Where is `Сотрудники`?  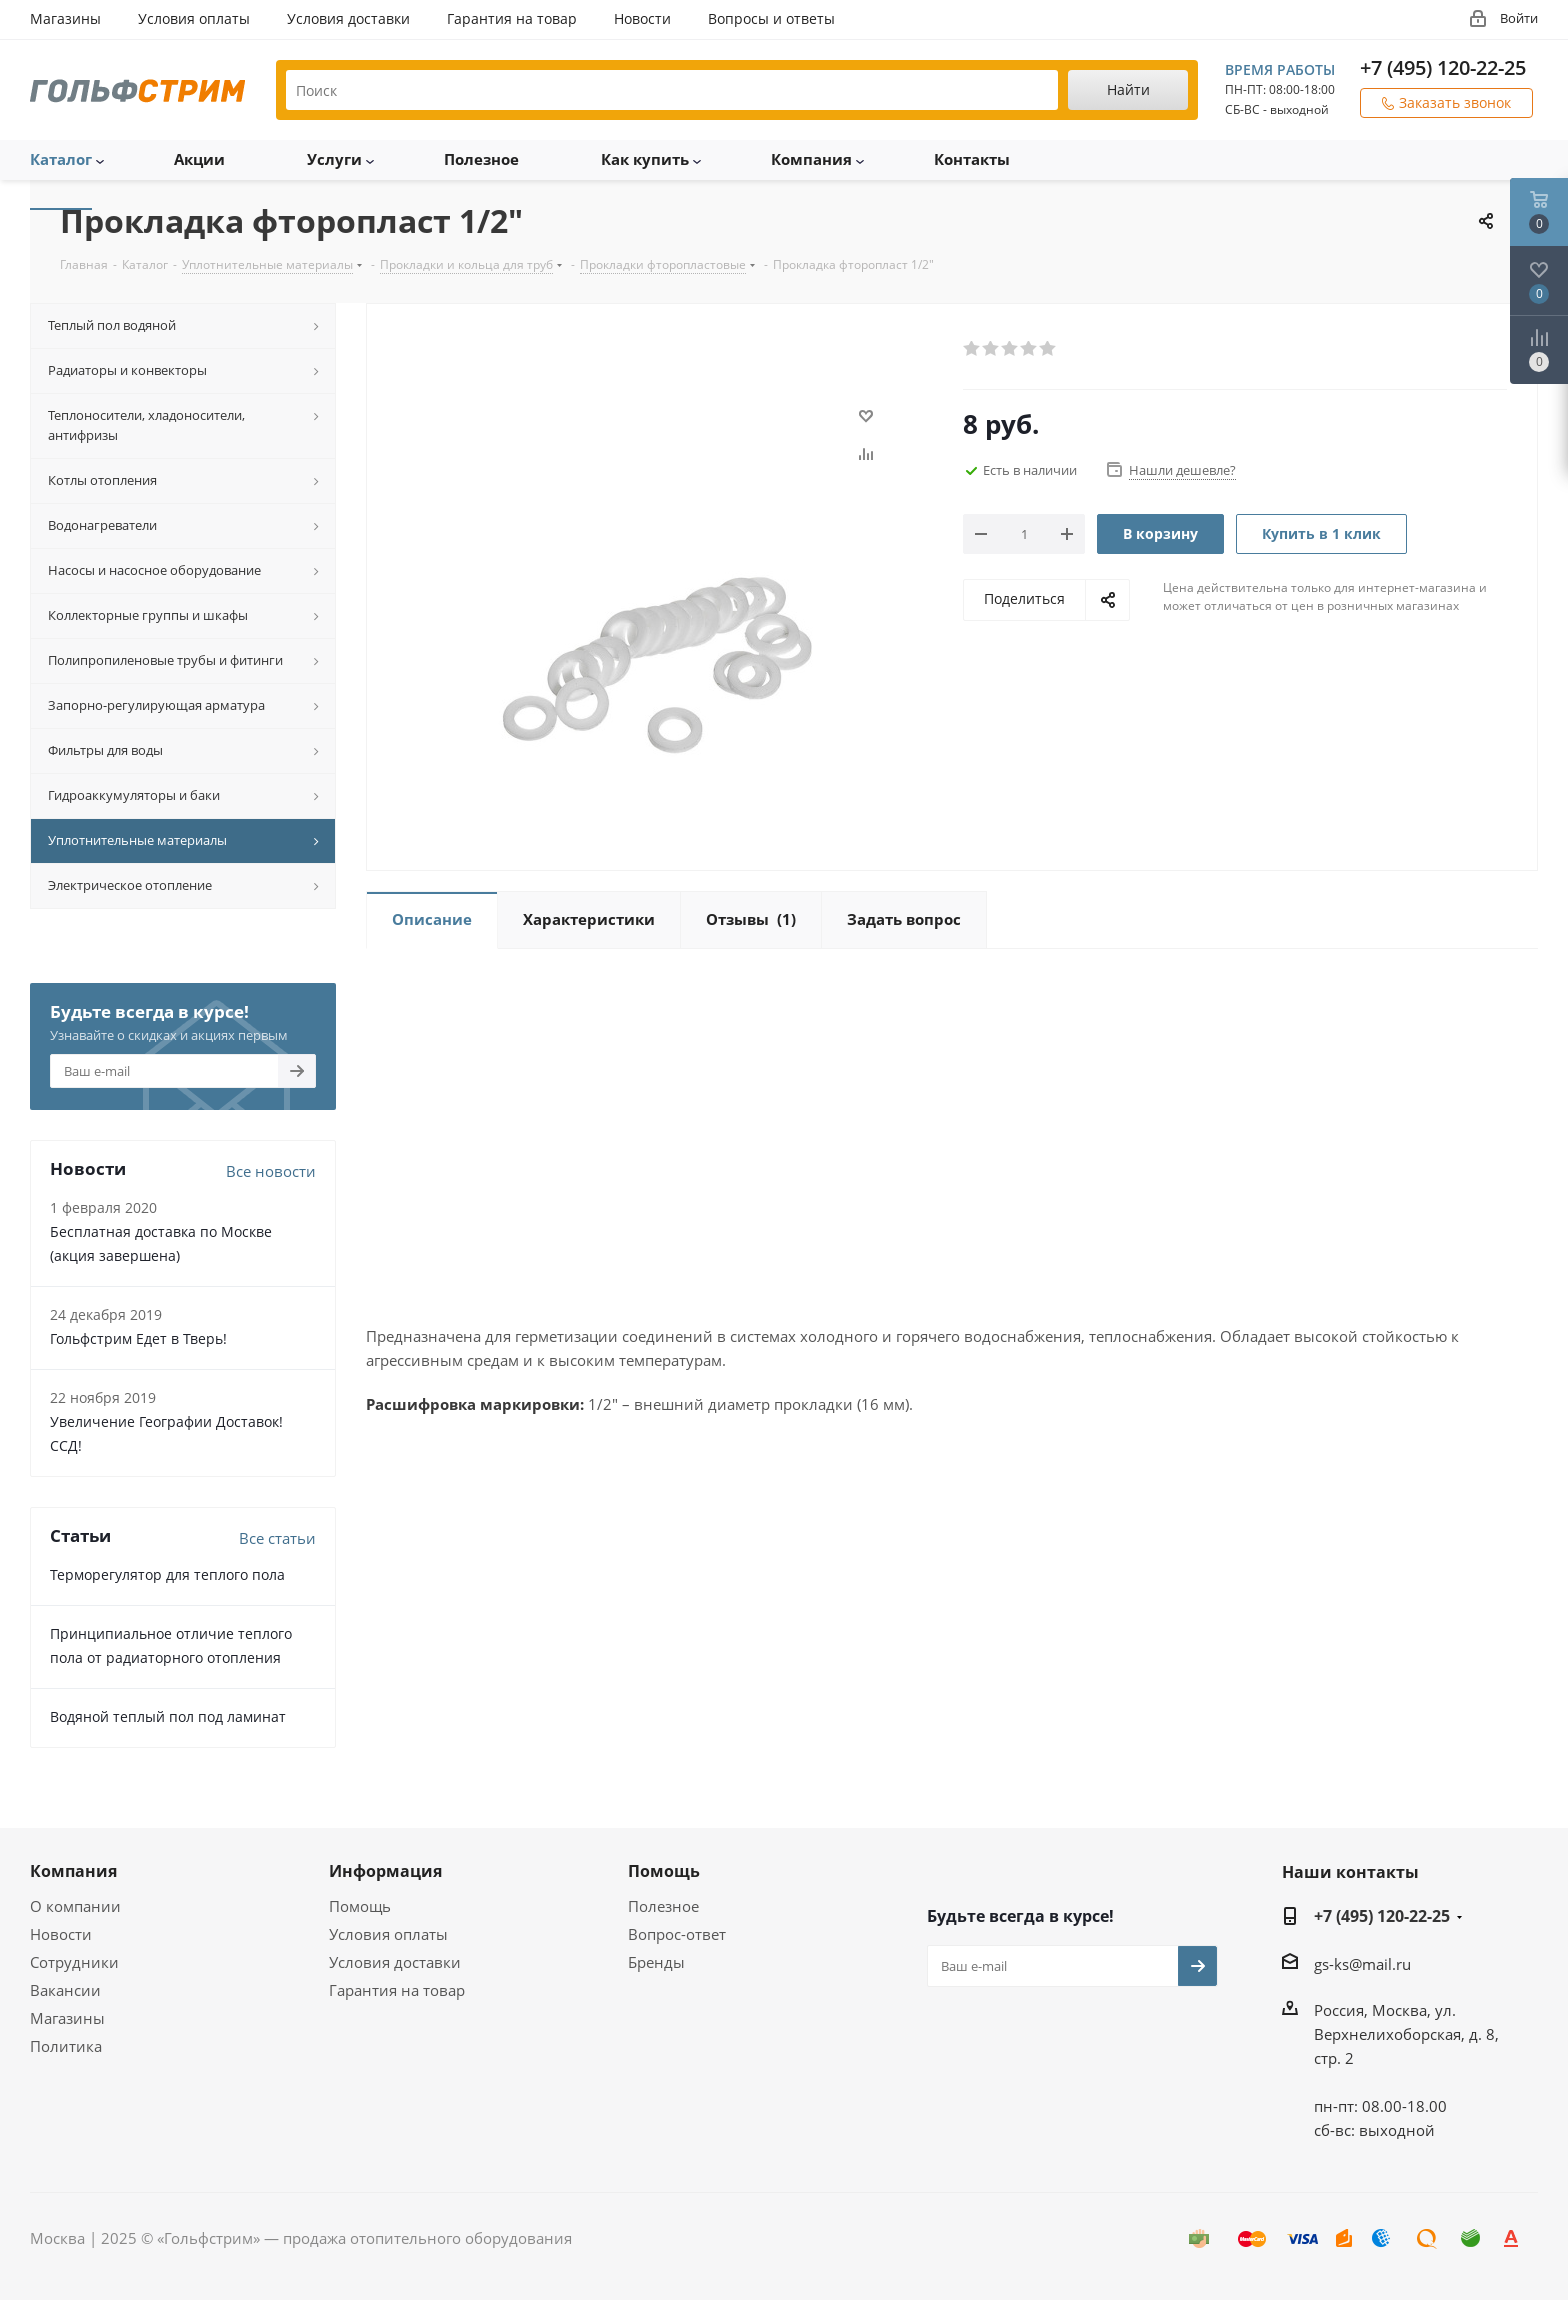 Сотрудники is located at coordinates (74, 1962).